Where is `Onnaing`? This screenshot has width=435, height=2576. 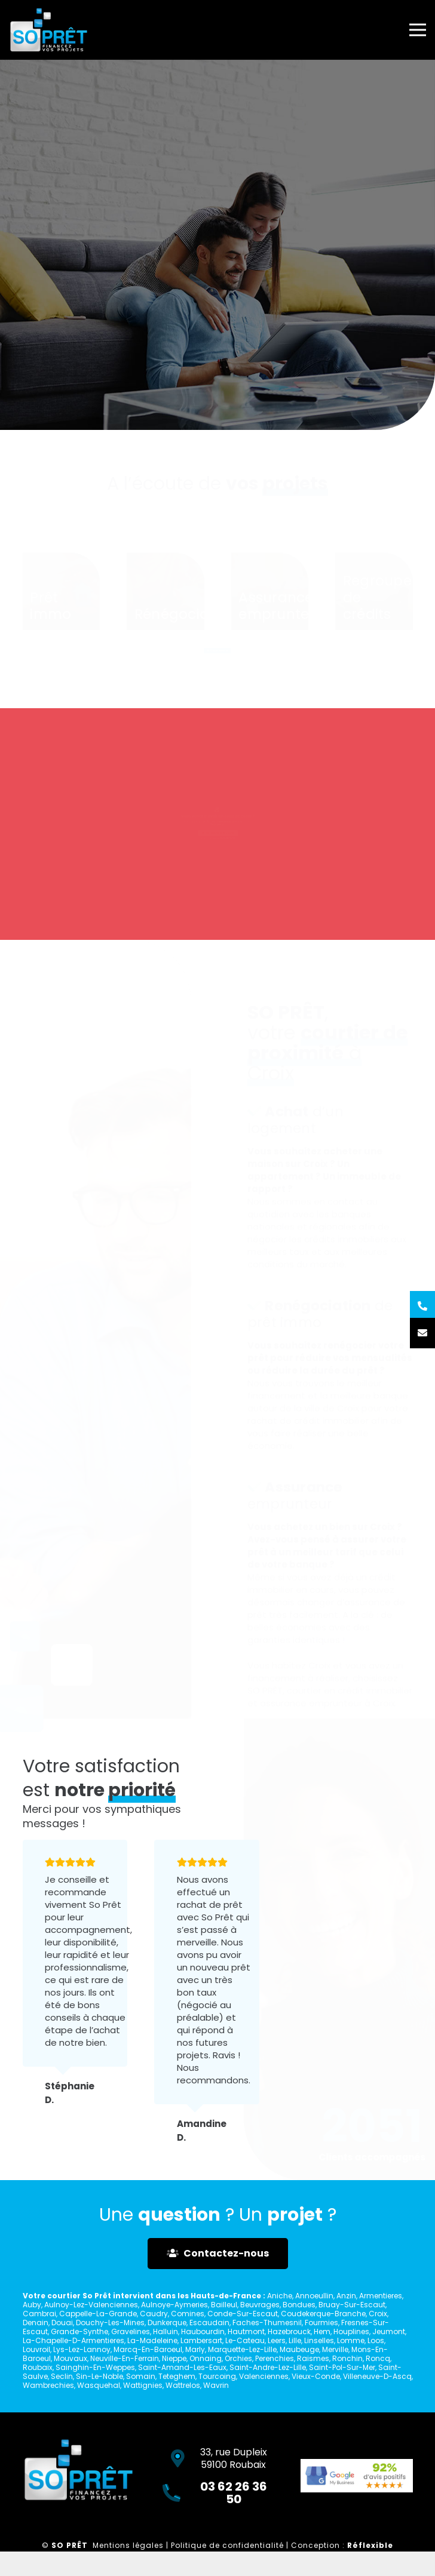
Onnaing is located at coordinates (205, 2358).